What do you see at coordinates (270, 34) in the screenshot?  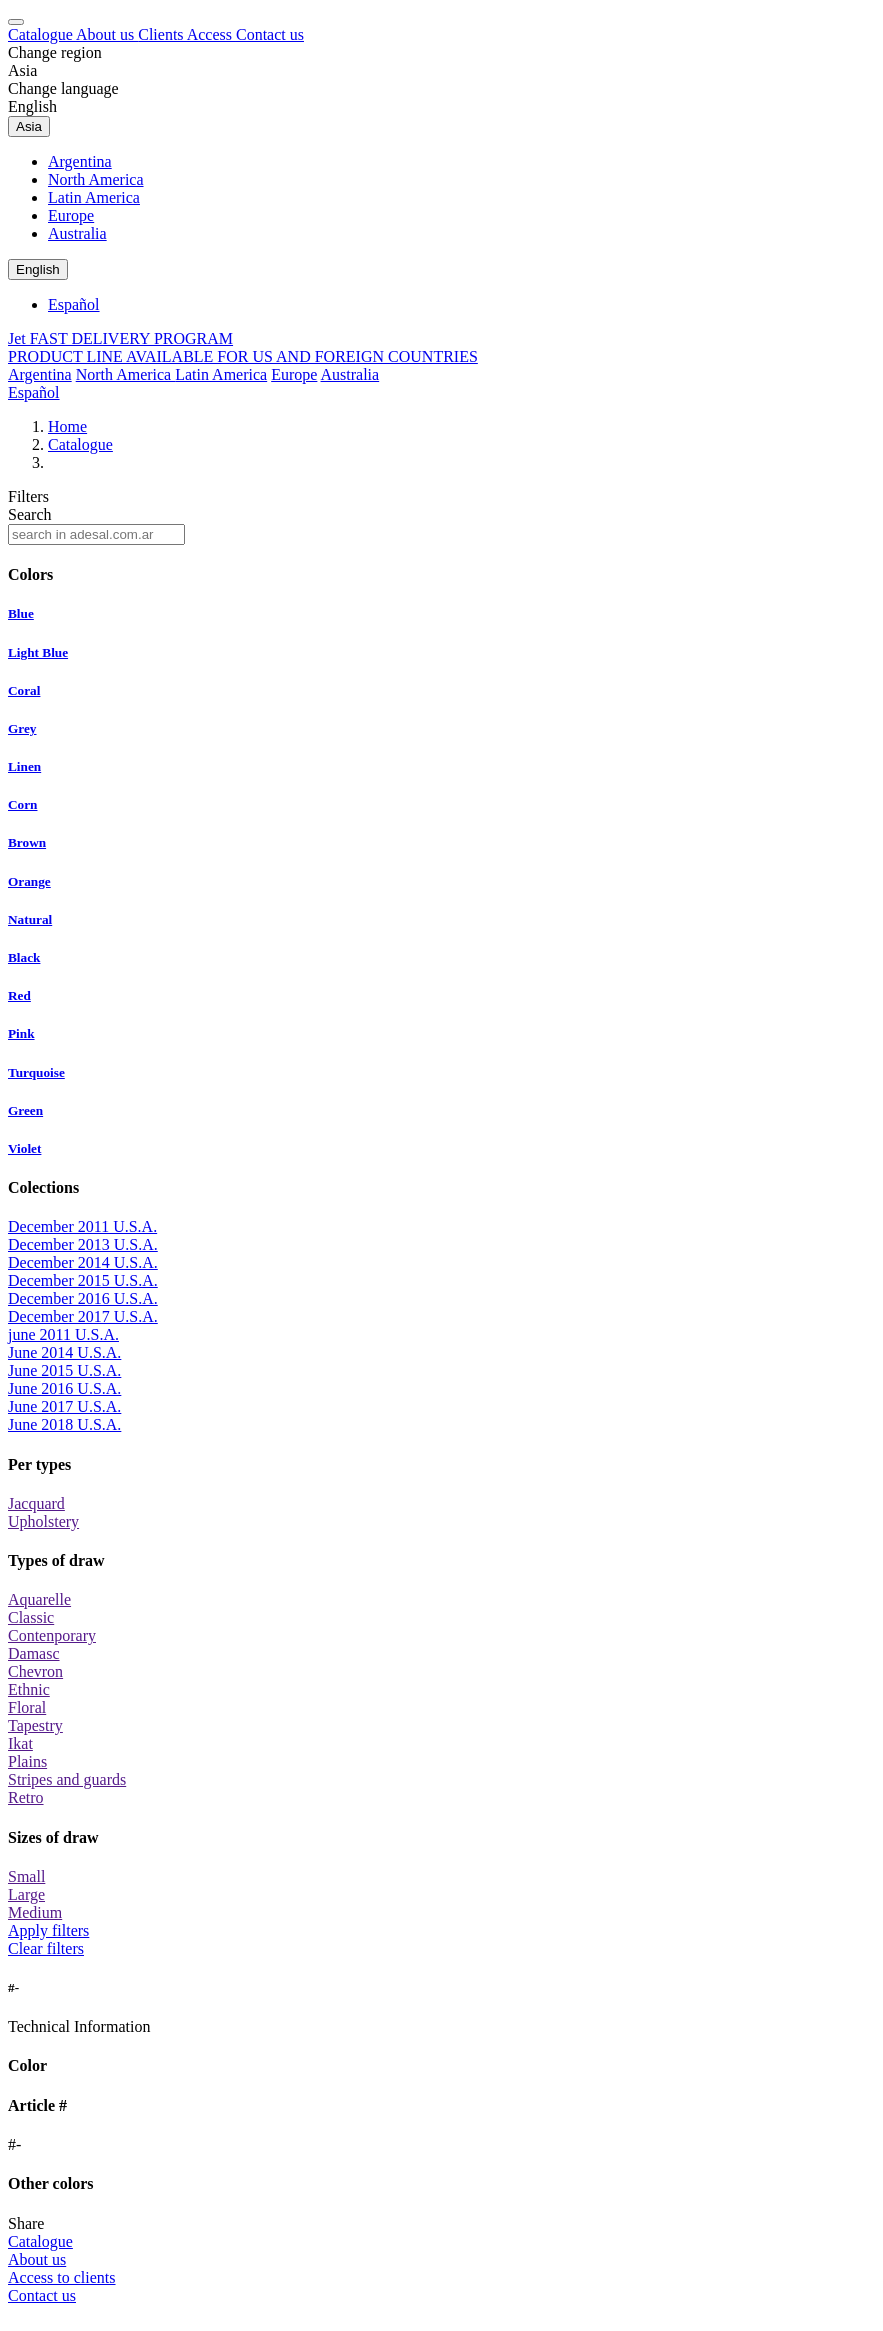 I see `Contact us` at bounding box center [270, 34].